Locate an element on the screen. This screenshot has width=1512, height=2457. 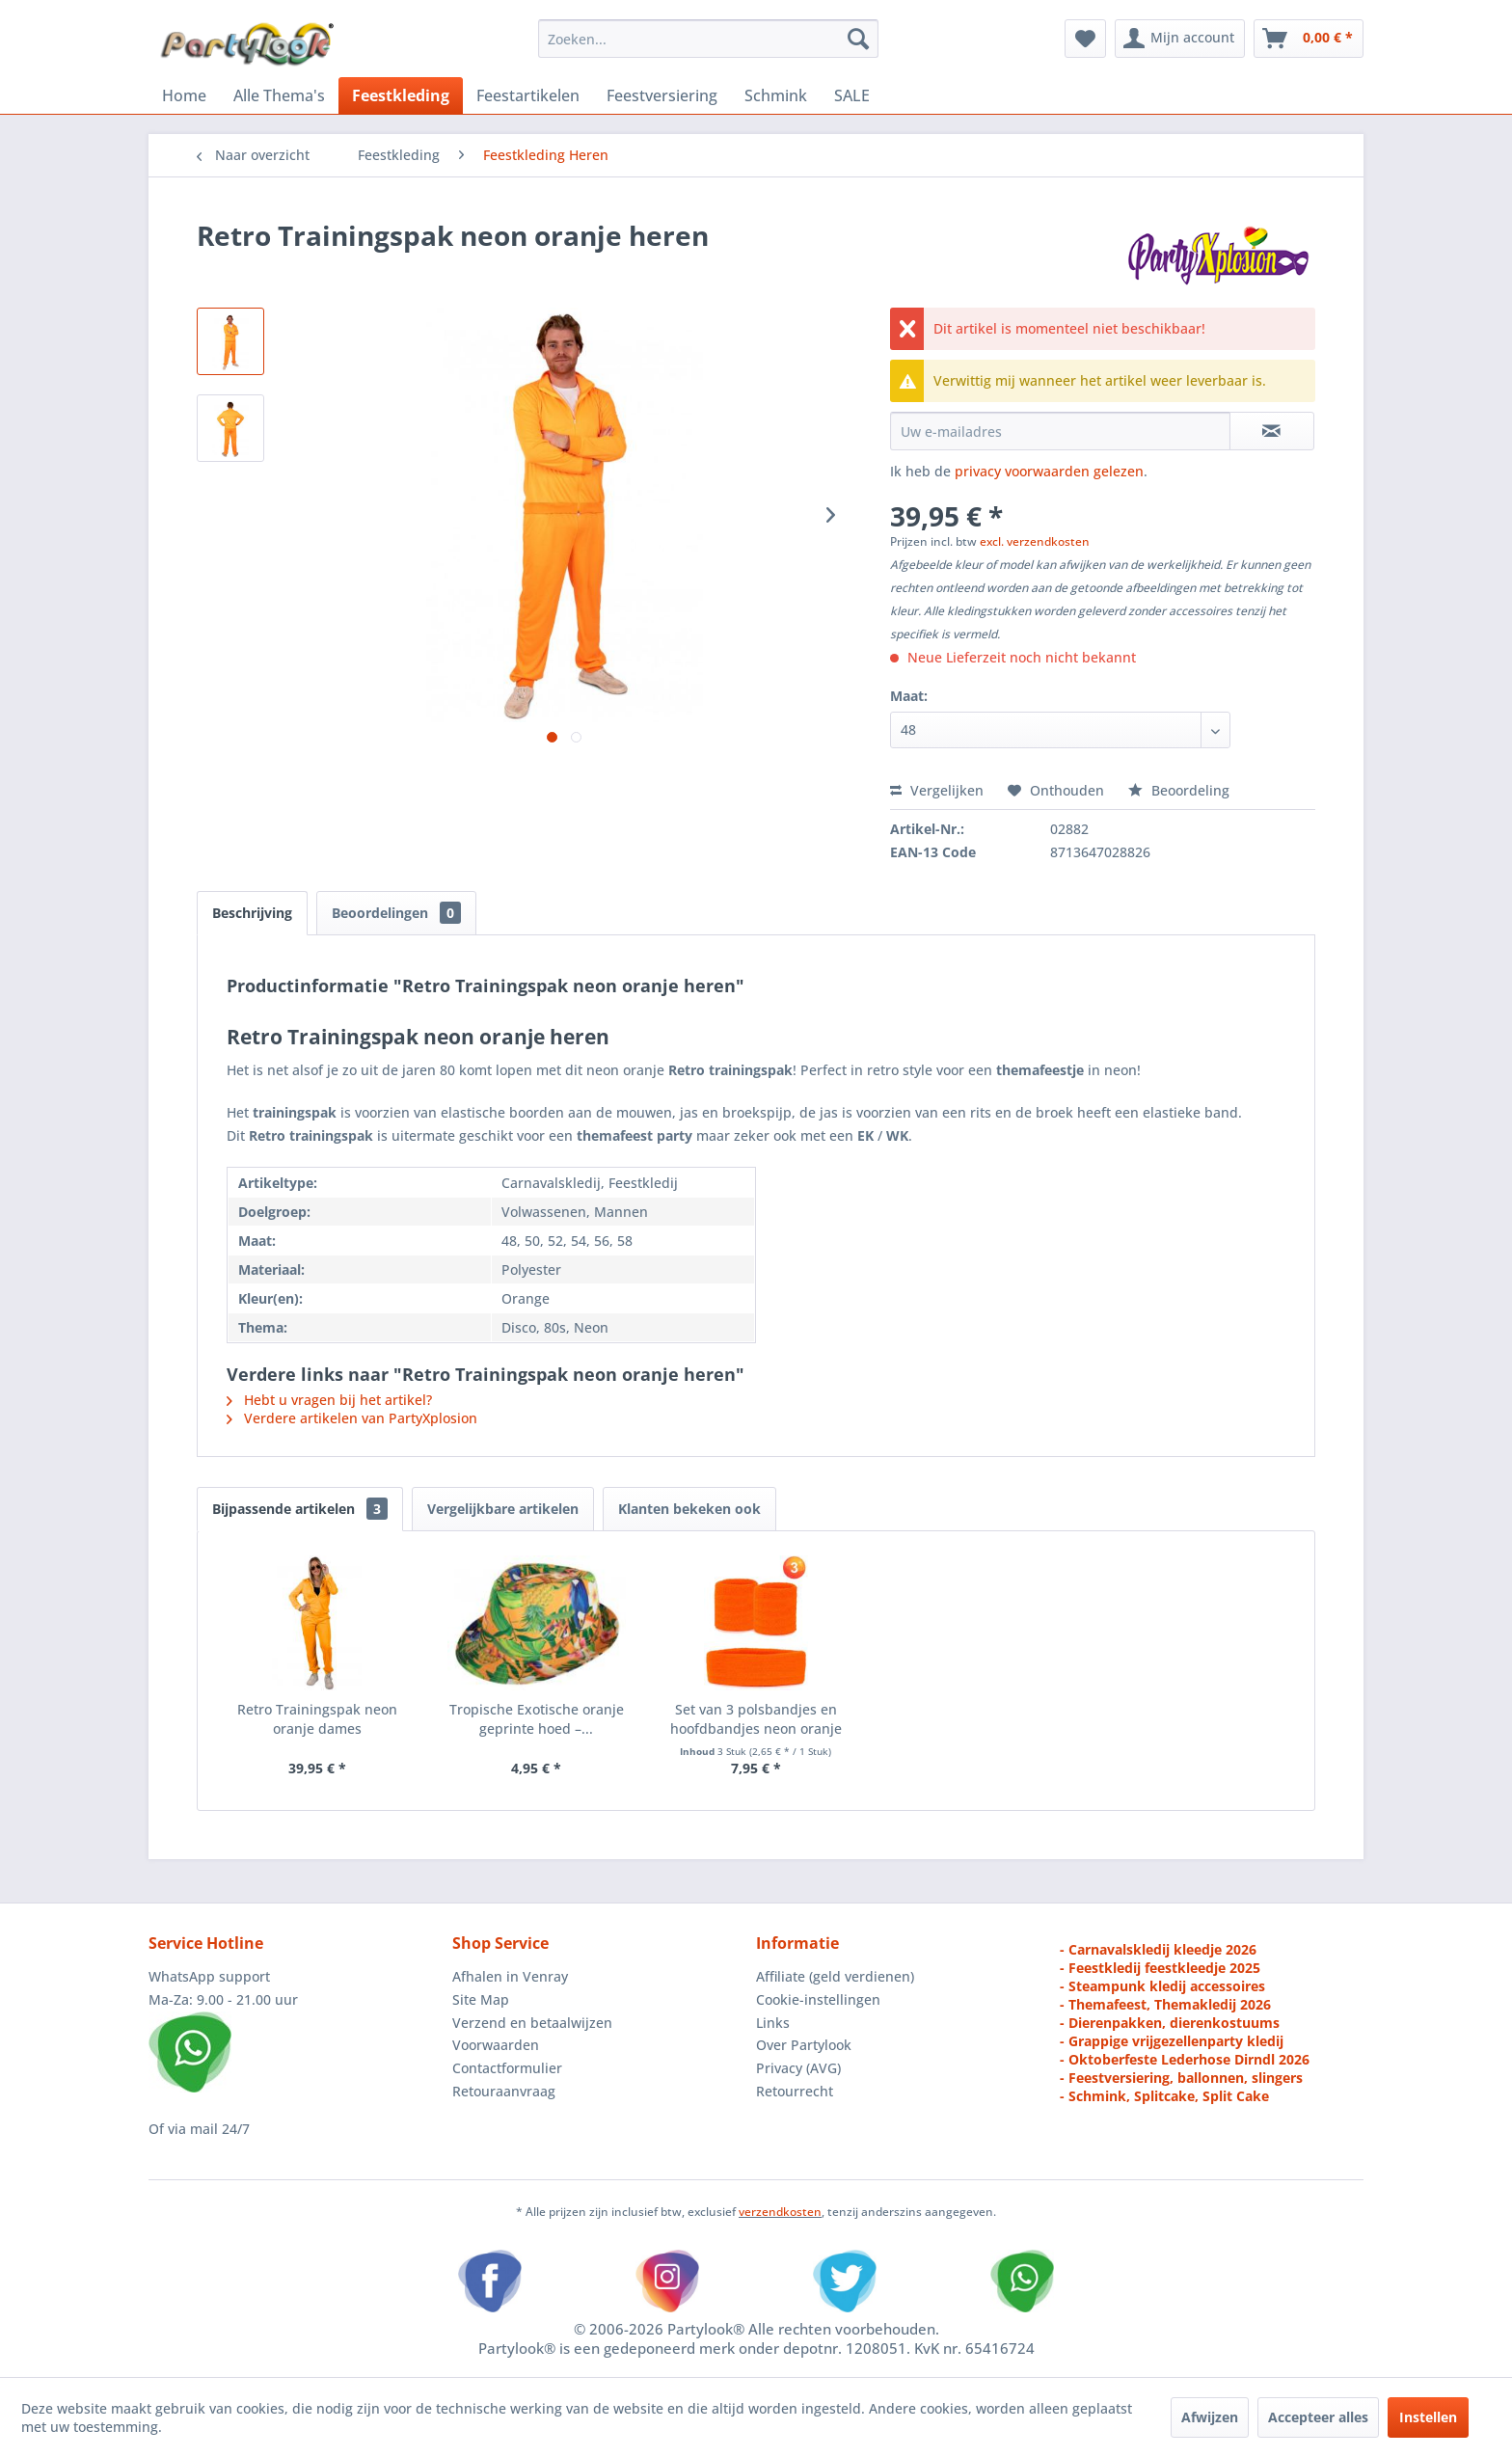
excl. verzendkosten is located at coordinates (1035, 541).